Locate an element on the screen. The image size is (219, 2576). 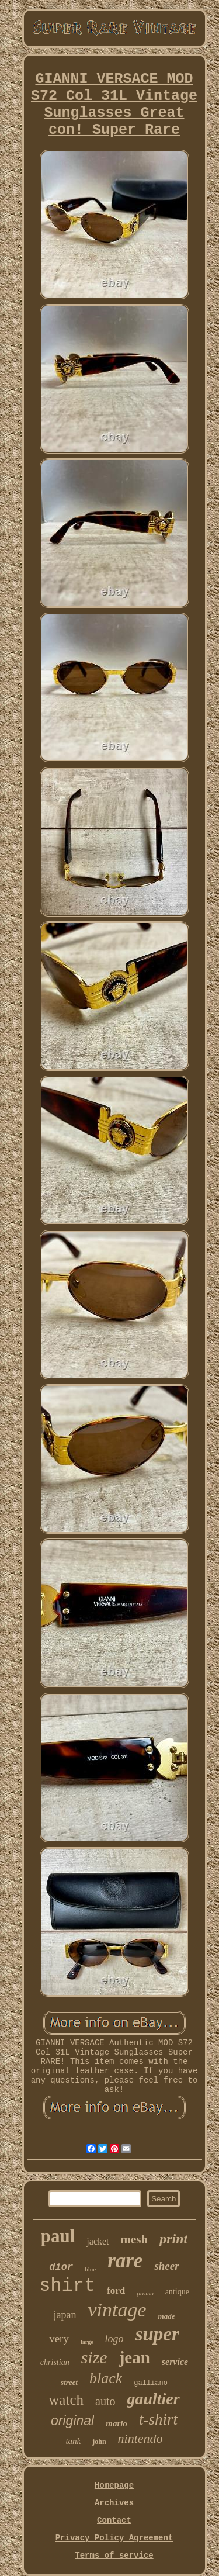
rare is located at coordinates (124, 2260).